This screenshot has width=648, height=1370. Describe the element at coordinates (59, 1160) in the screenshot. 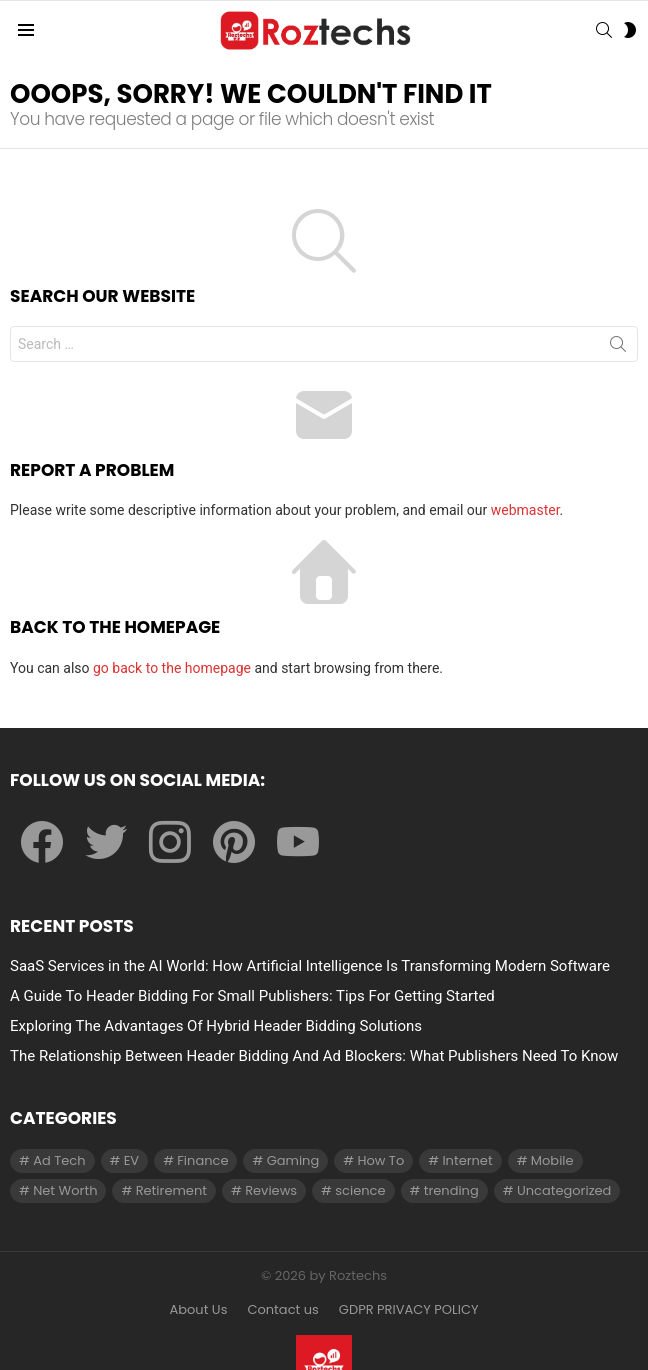

I see `Ad Tech [Ad Tech (96 items)]` at that location.